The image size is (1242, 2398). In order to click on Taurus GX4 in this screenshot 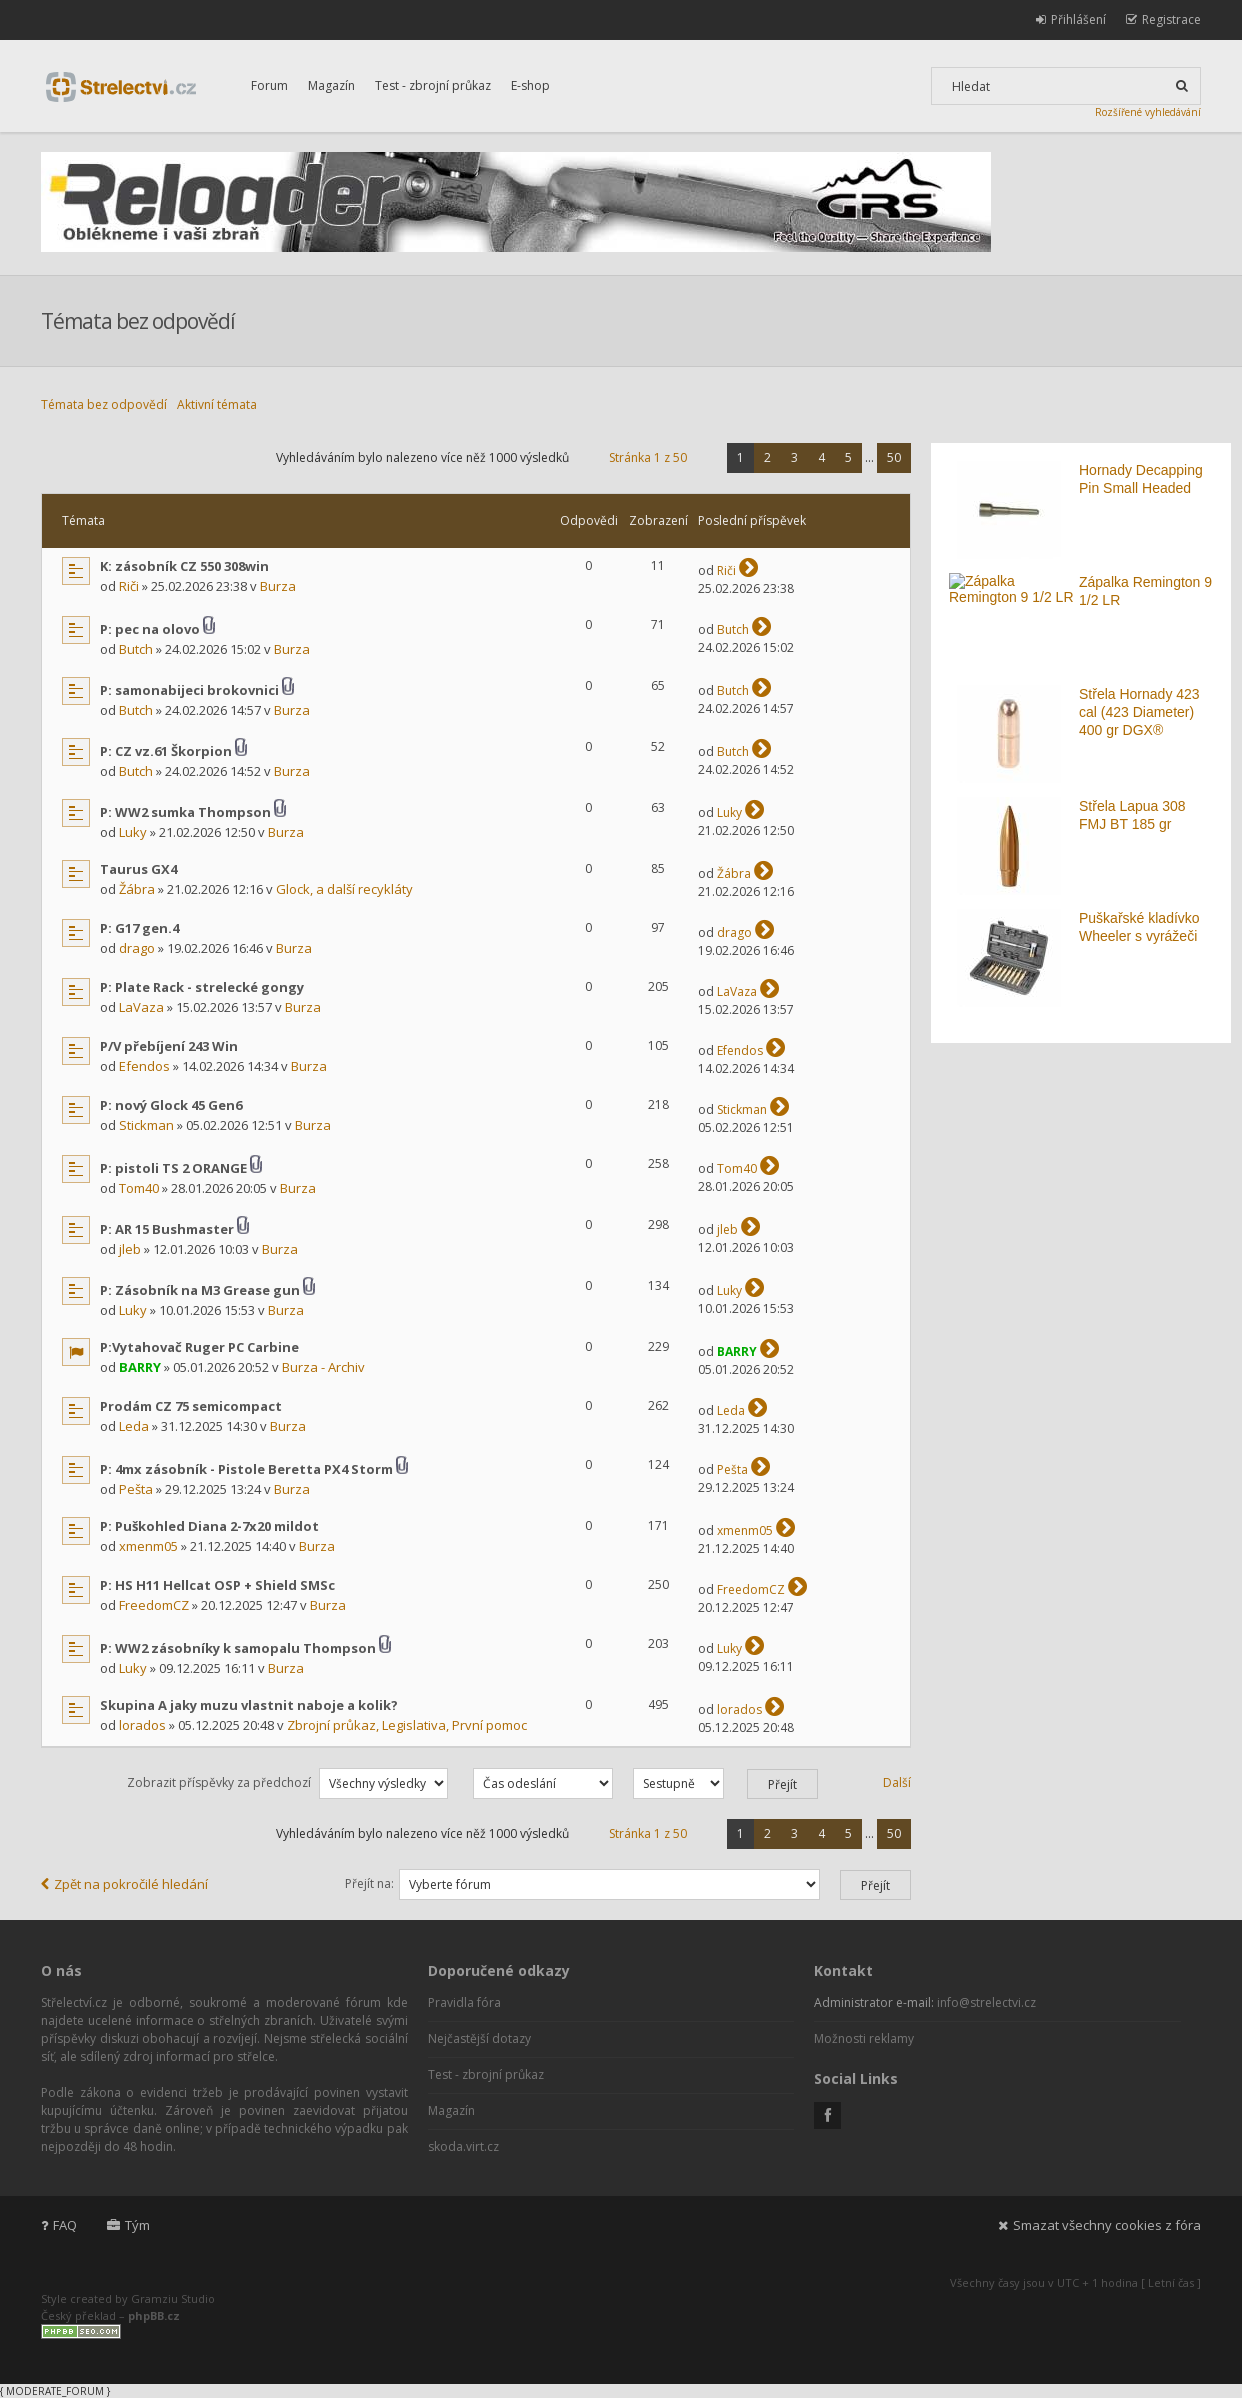, I will do `click(138, 869)`.